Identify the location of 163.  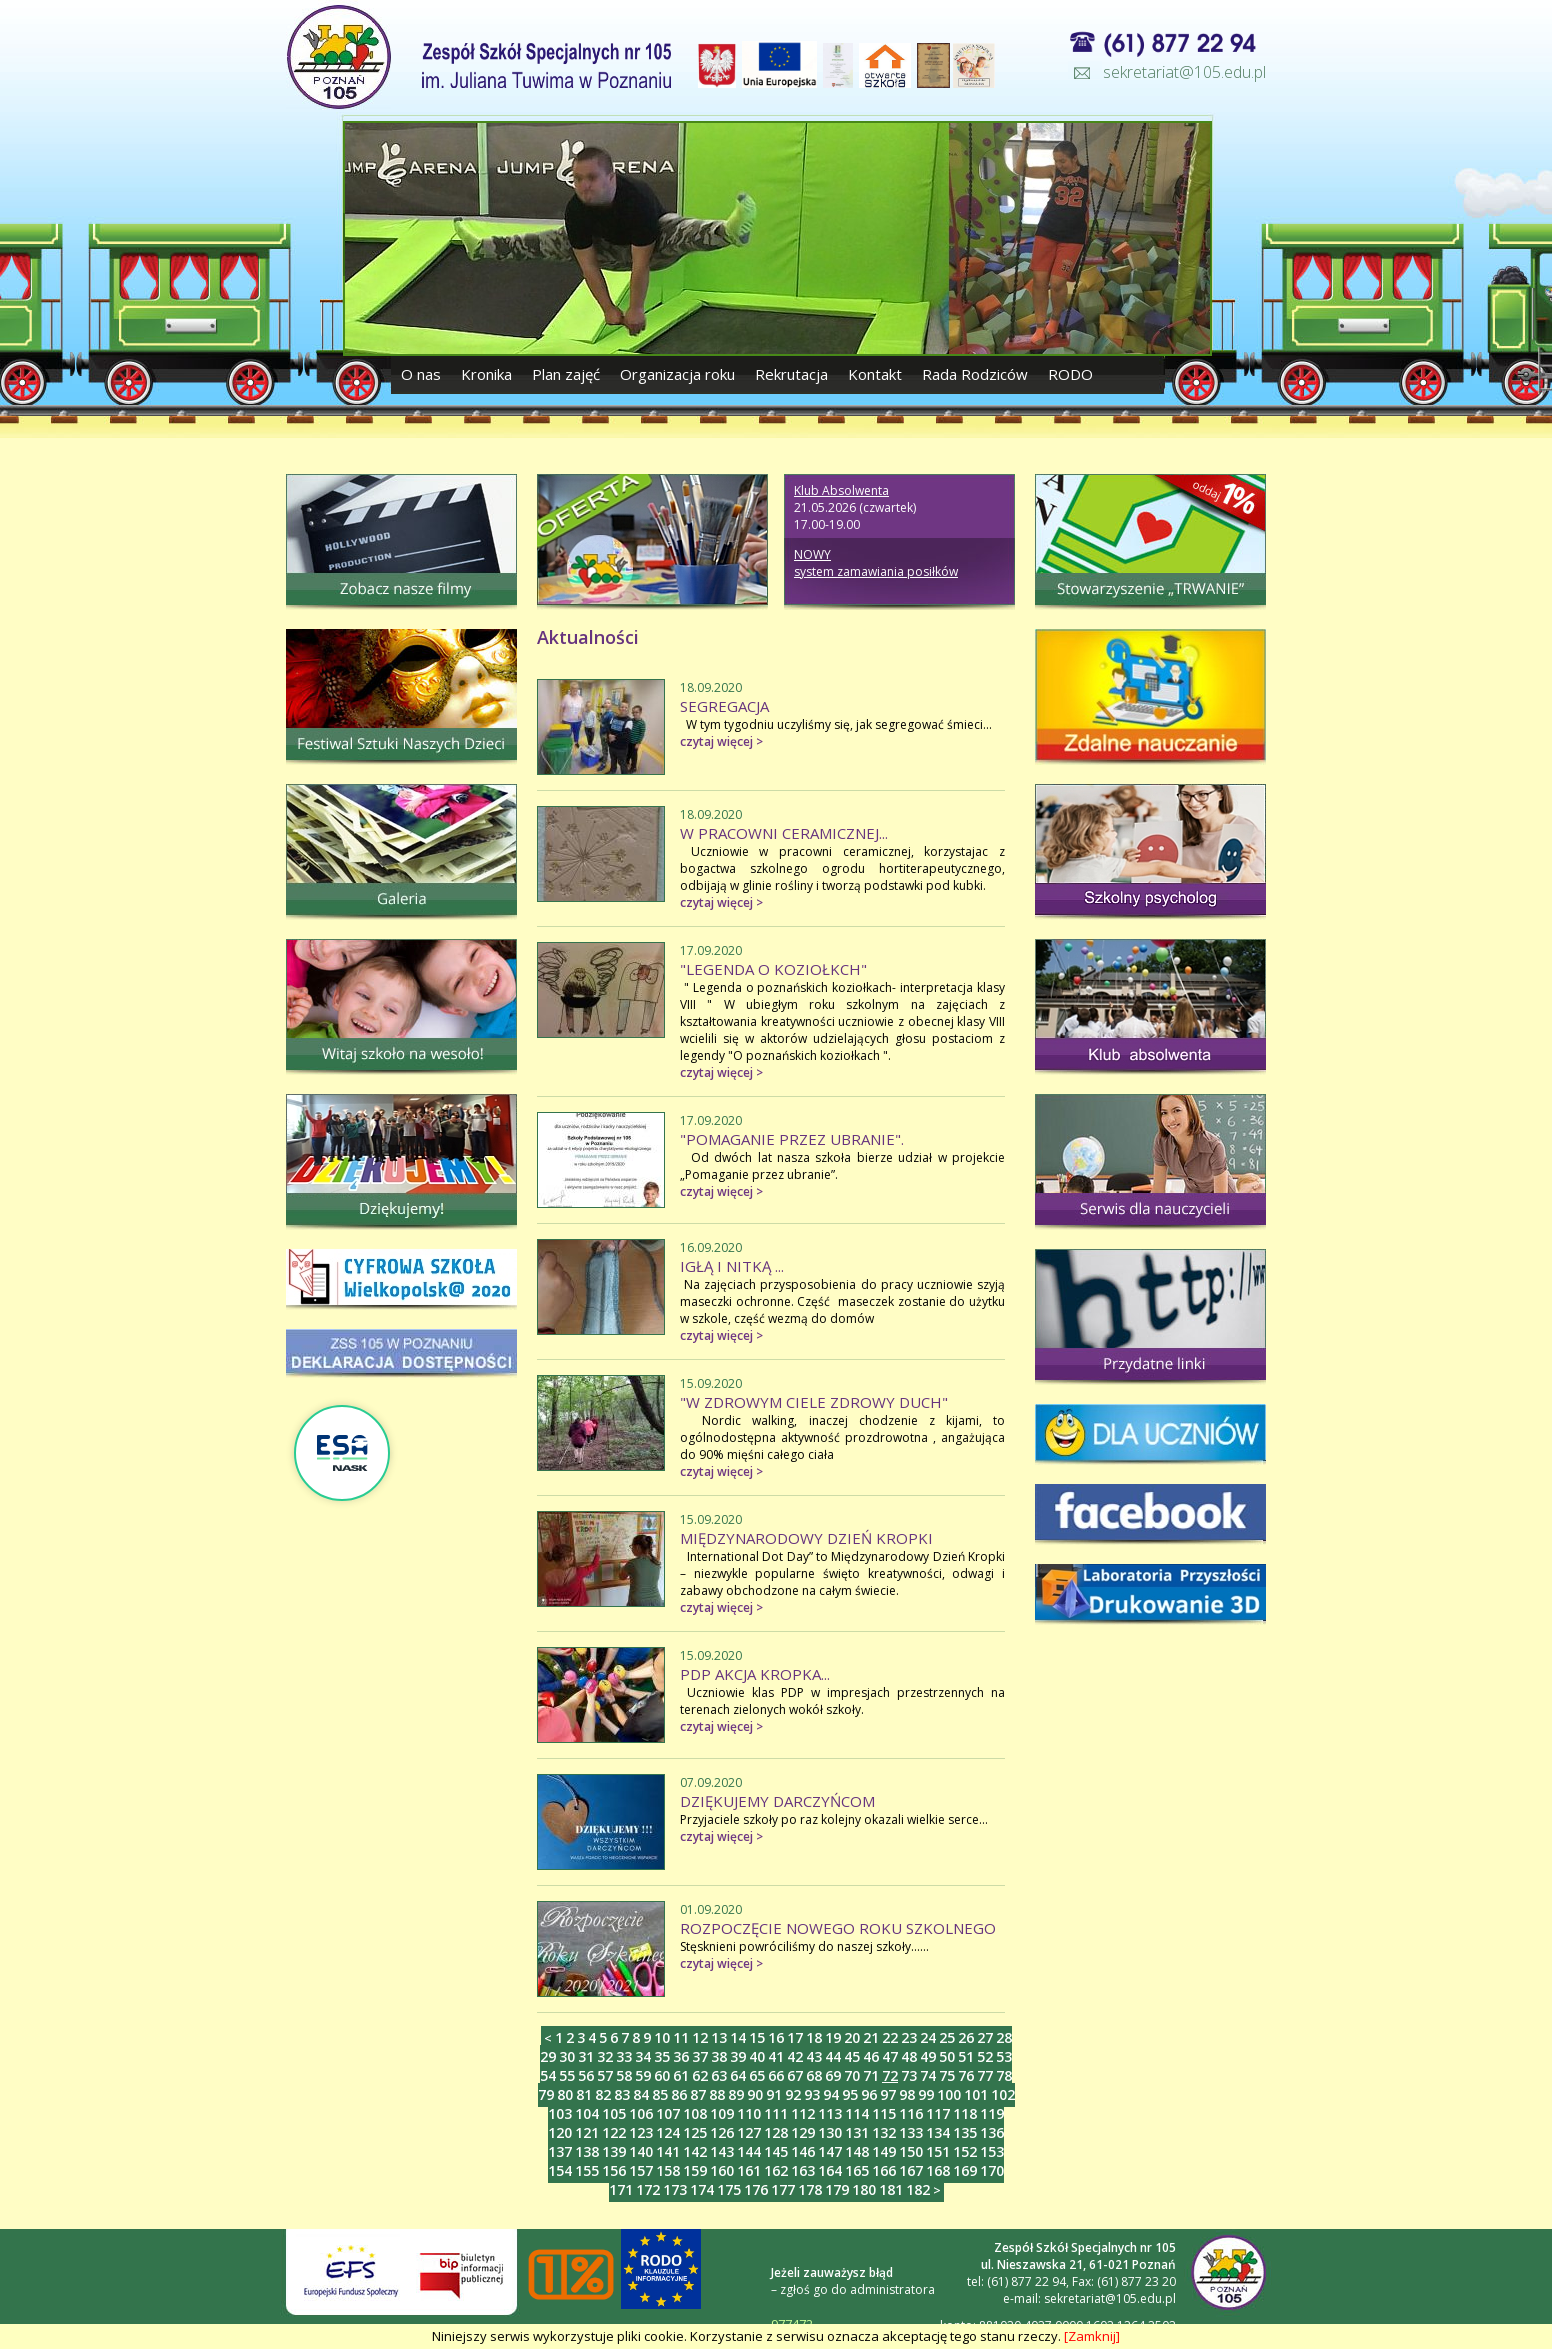
(803, 2170).